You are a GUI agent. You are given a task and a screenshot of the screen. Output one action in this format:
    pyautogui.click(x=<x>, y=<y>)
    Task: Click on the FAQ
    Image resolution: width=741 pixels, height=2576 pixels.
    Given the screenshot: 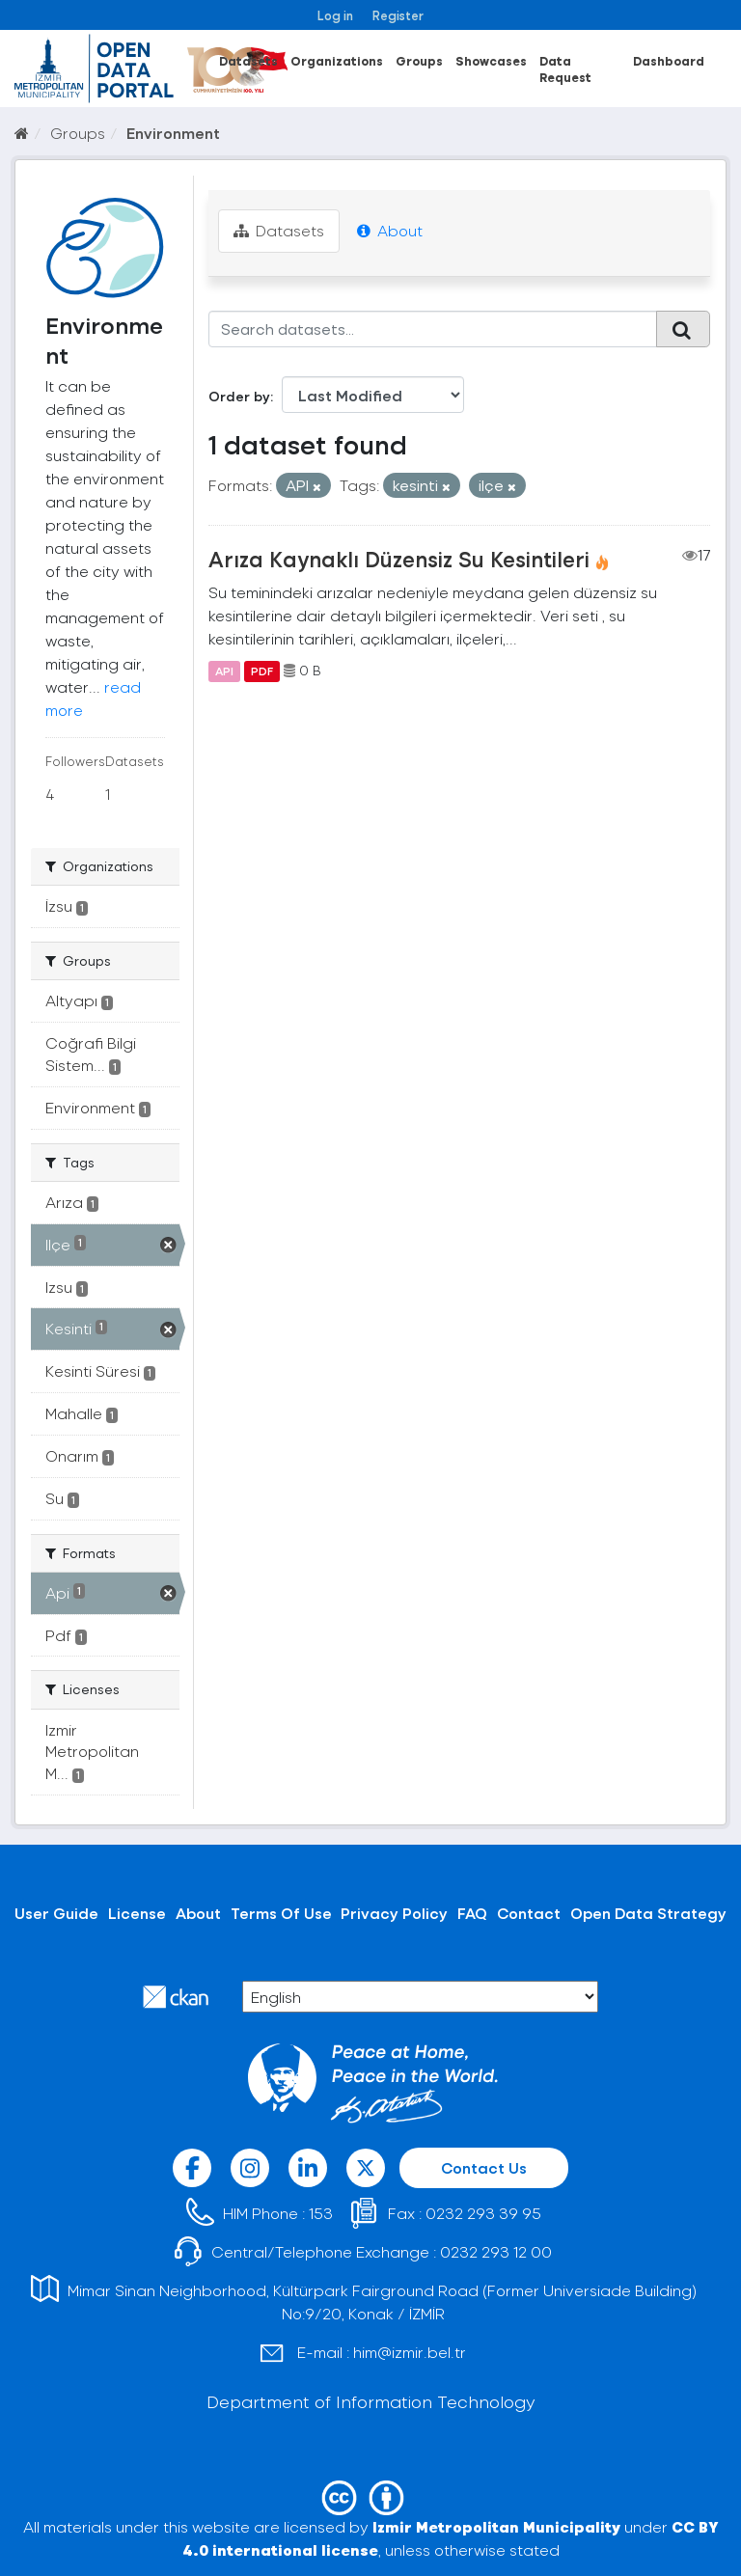 What is the action you would take?
    pyautogui.click(x=472, y=1913)
    